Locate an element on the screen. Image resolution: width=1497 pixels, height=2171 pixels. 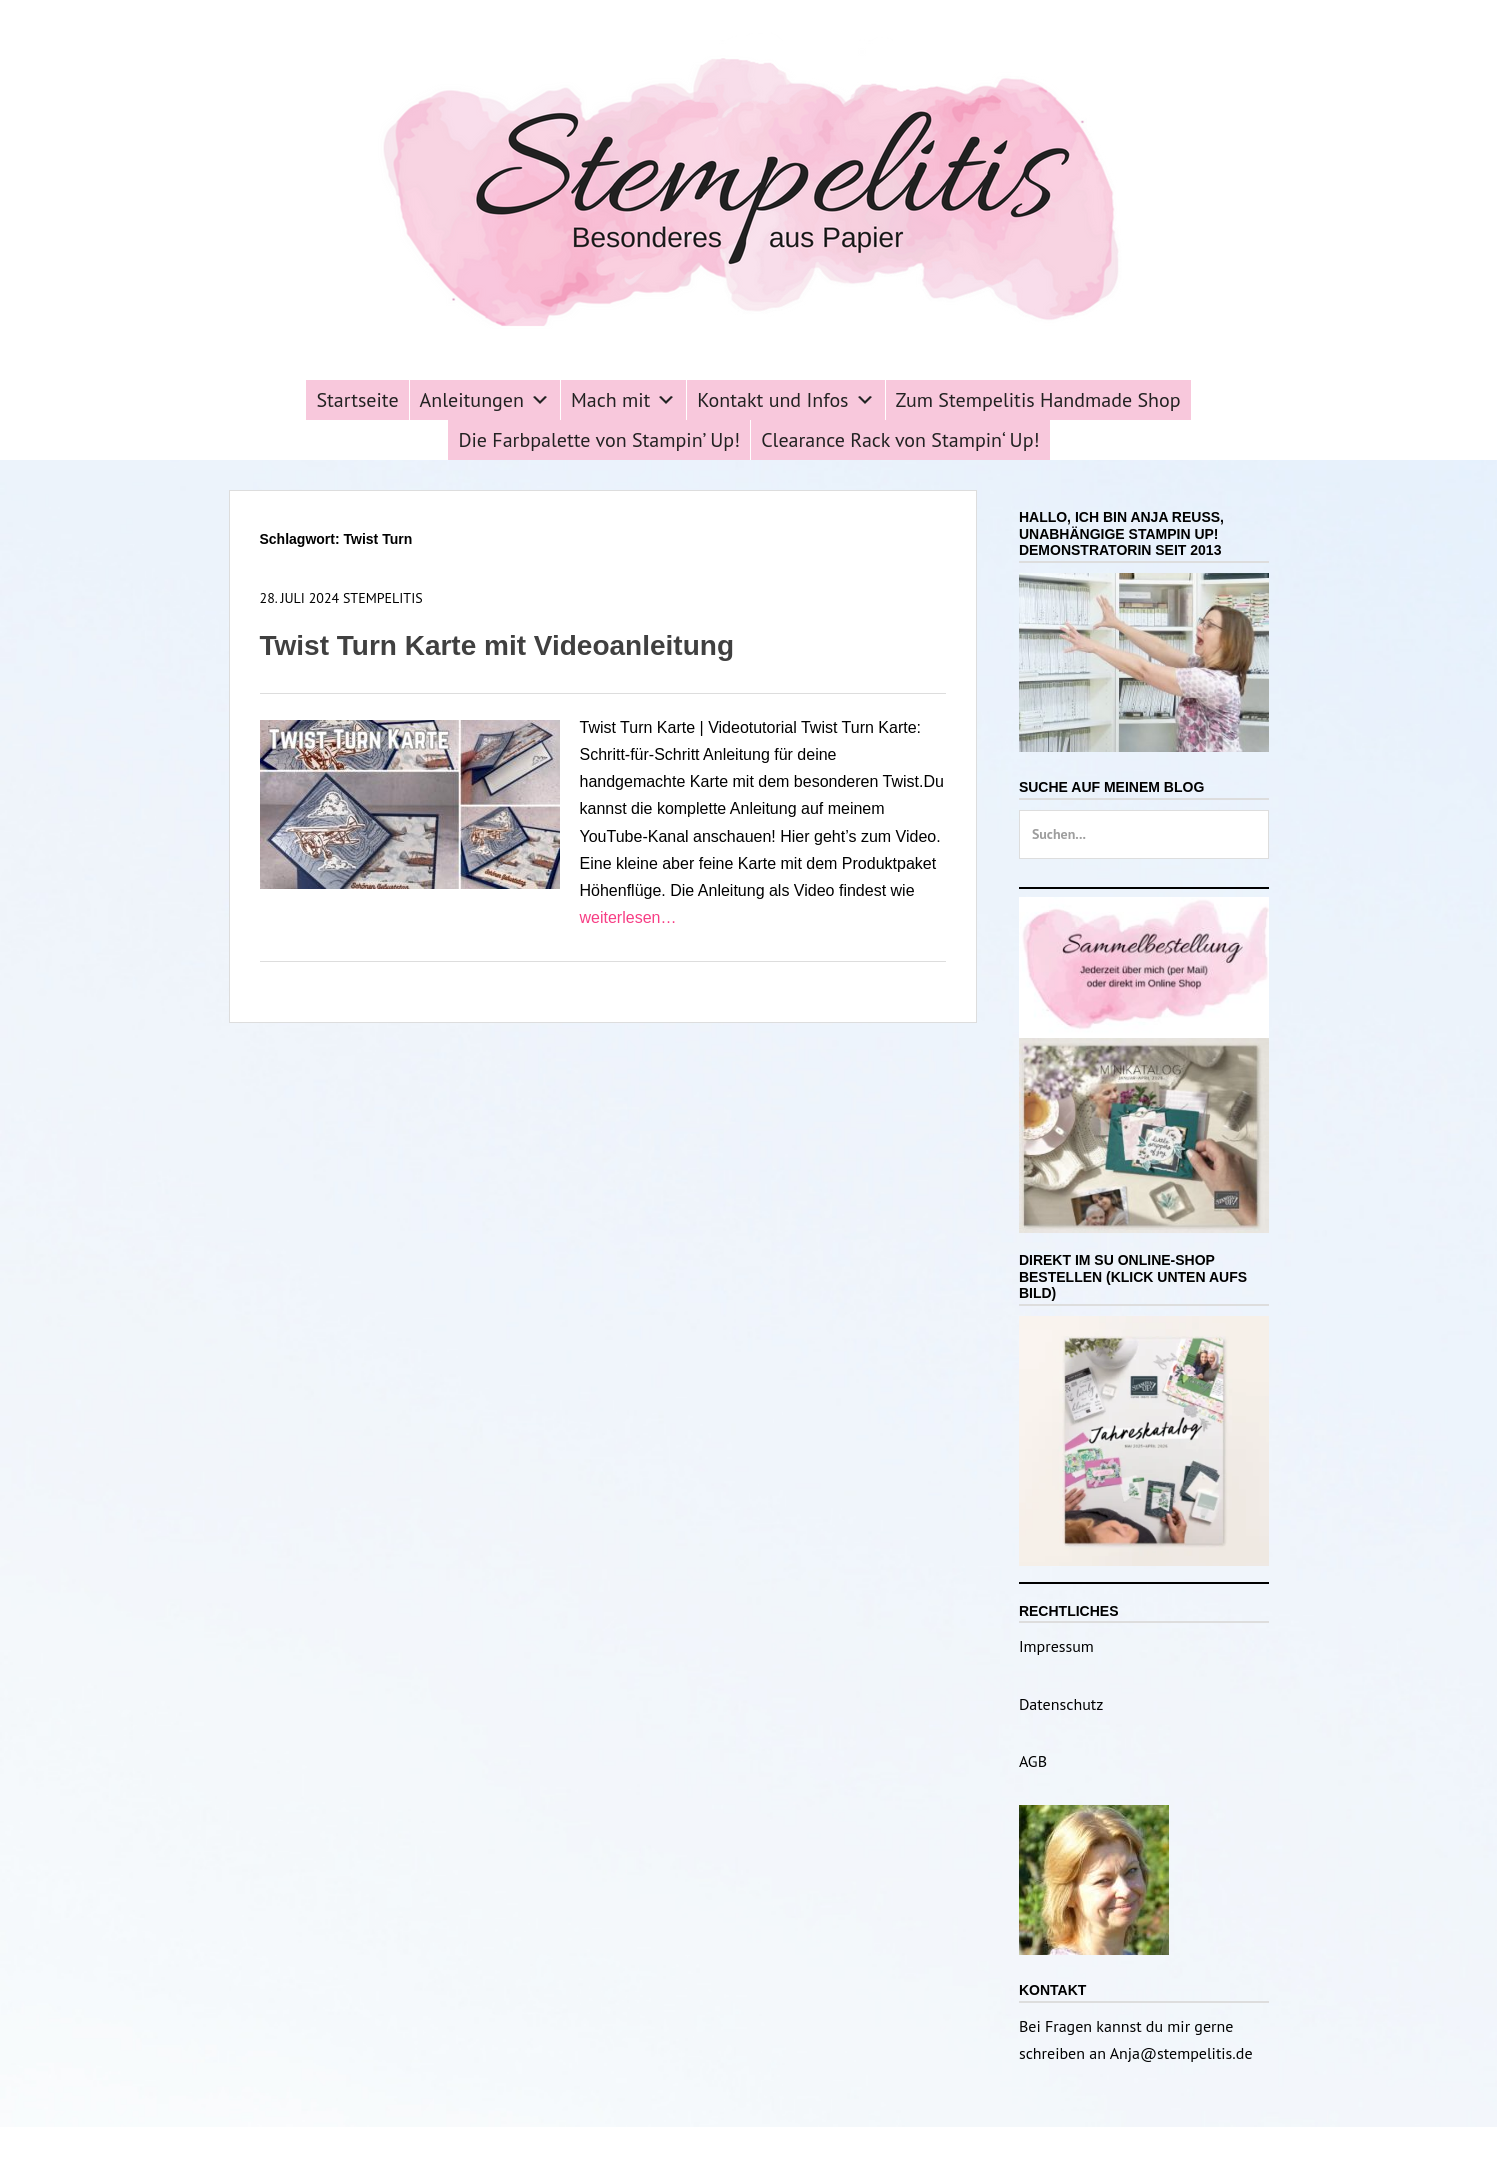
weiterlesen… is located at coordinates (628, 917).